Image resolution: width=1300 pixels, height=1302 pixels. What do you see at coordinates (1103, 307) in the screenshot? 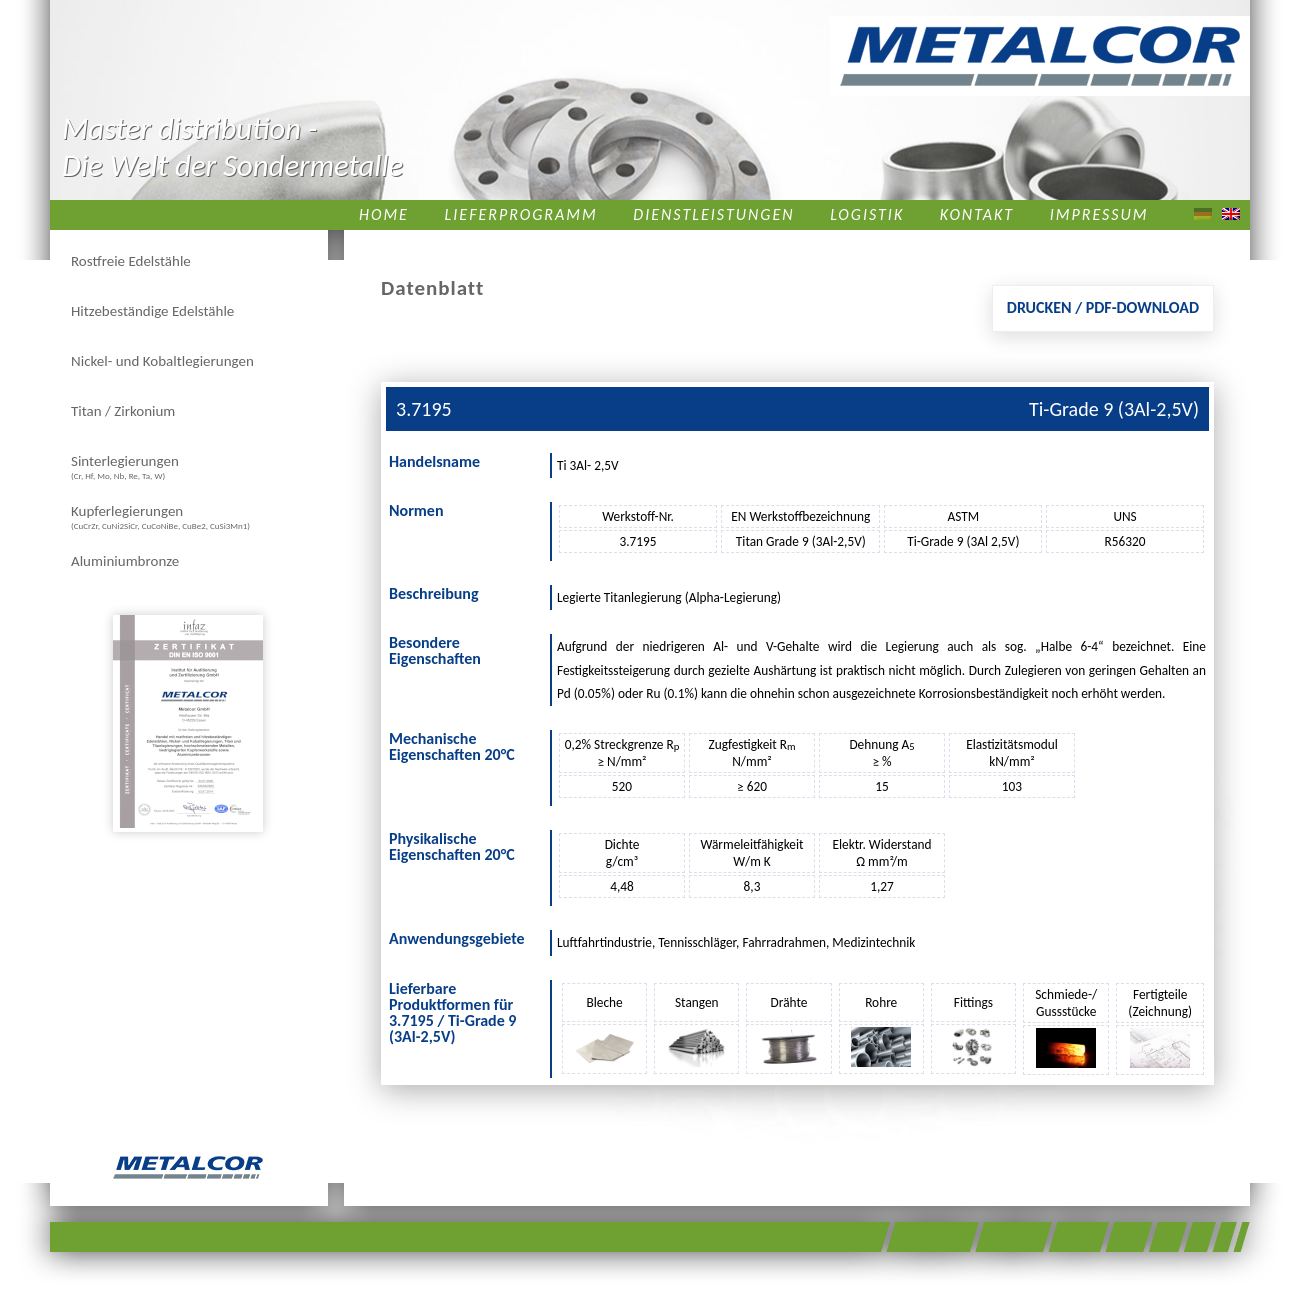
I see `Drucken / PDF-Download` at bounding box center [1103, 307].